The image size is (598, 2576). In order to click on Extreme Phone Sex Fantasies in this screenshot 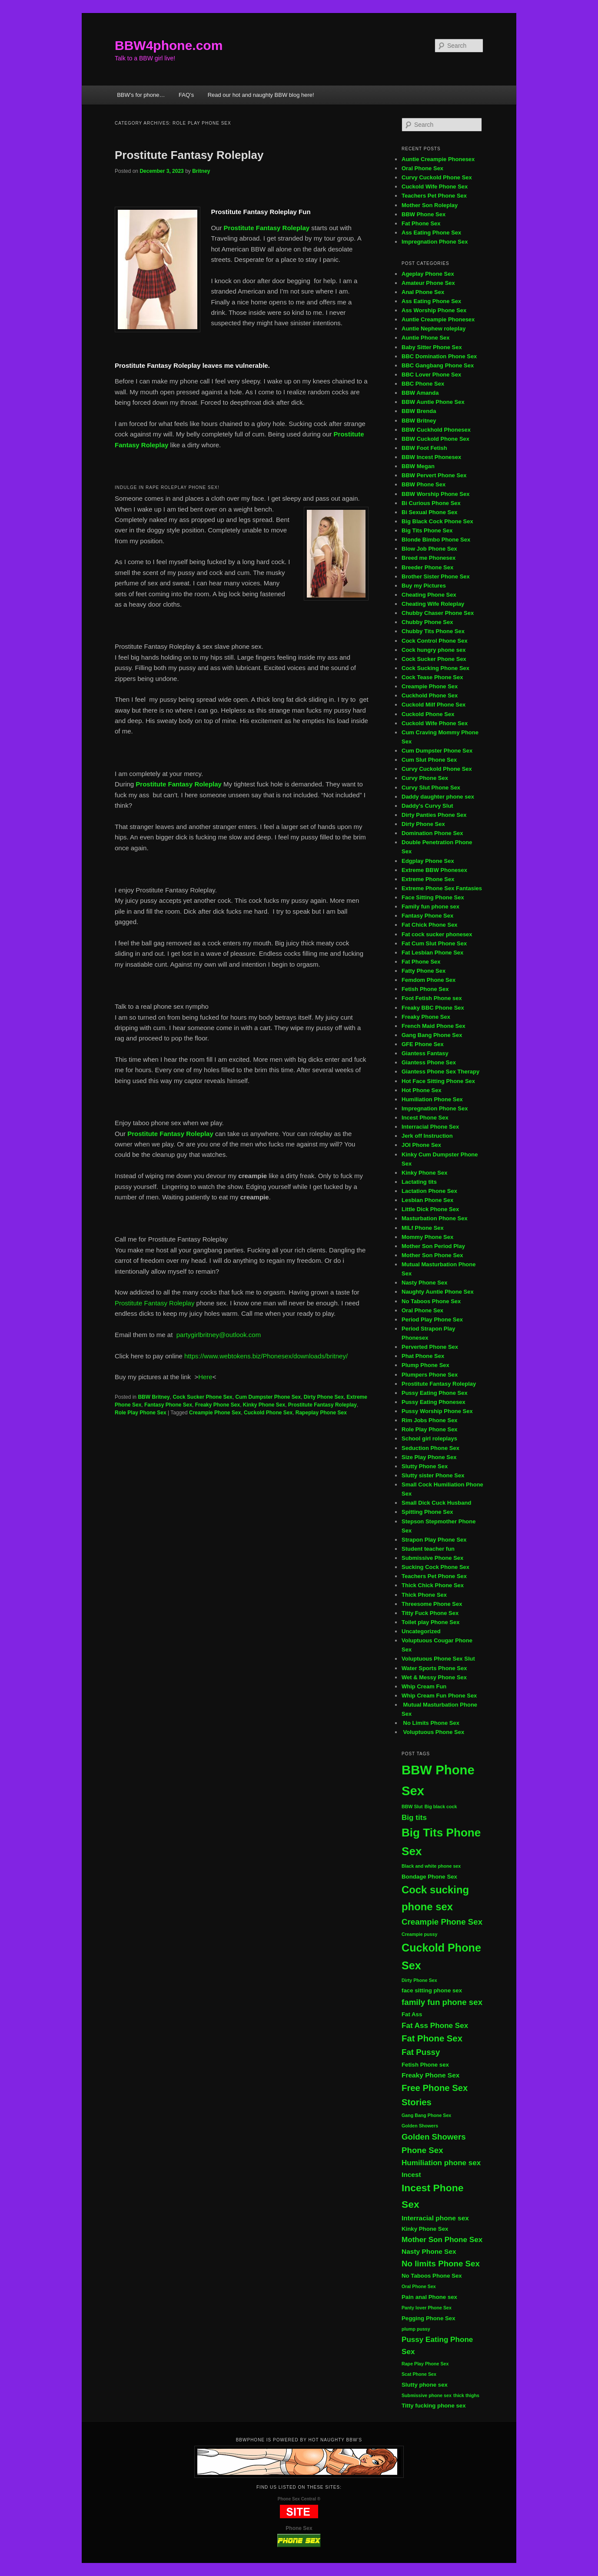, I will do `click(442, 888)`.